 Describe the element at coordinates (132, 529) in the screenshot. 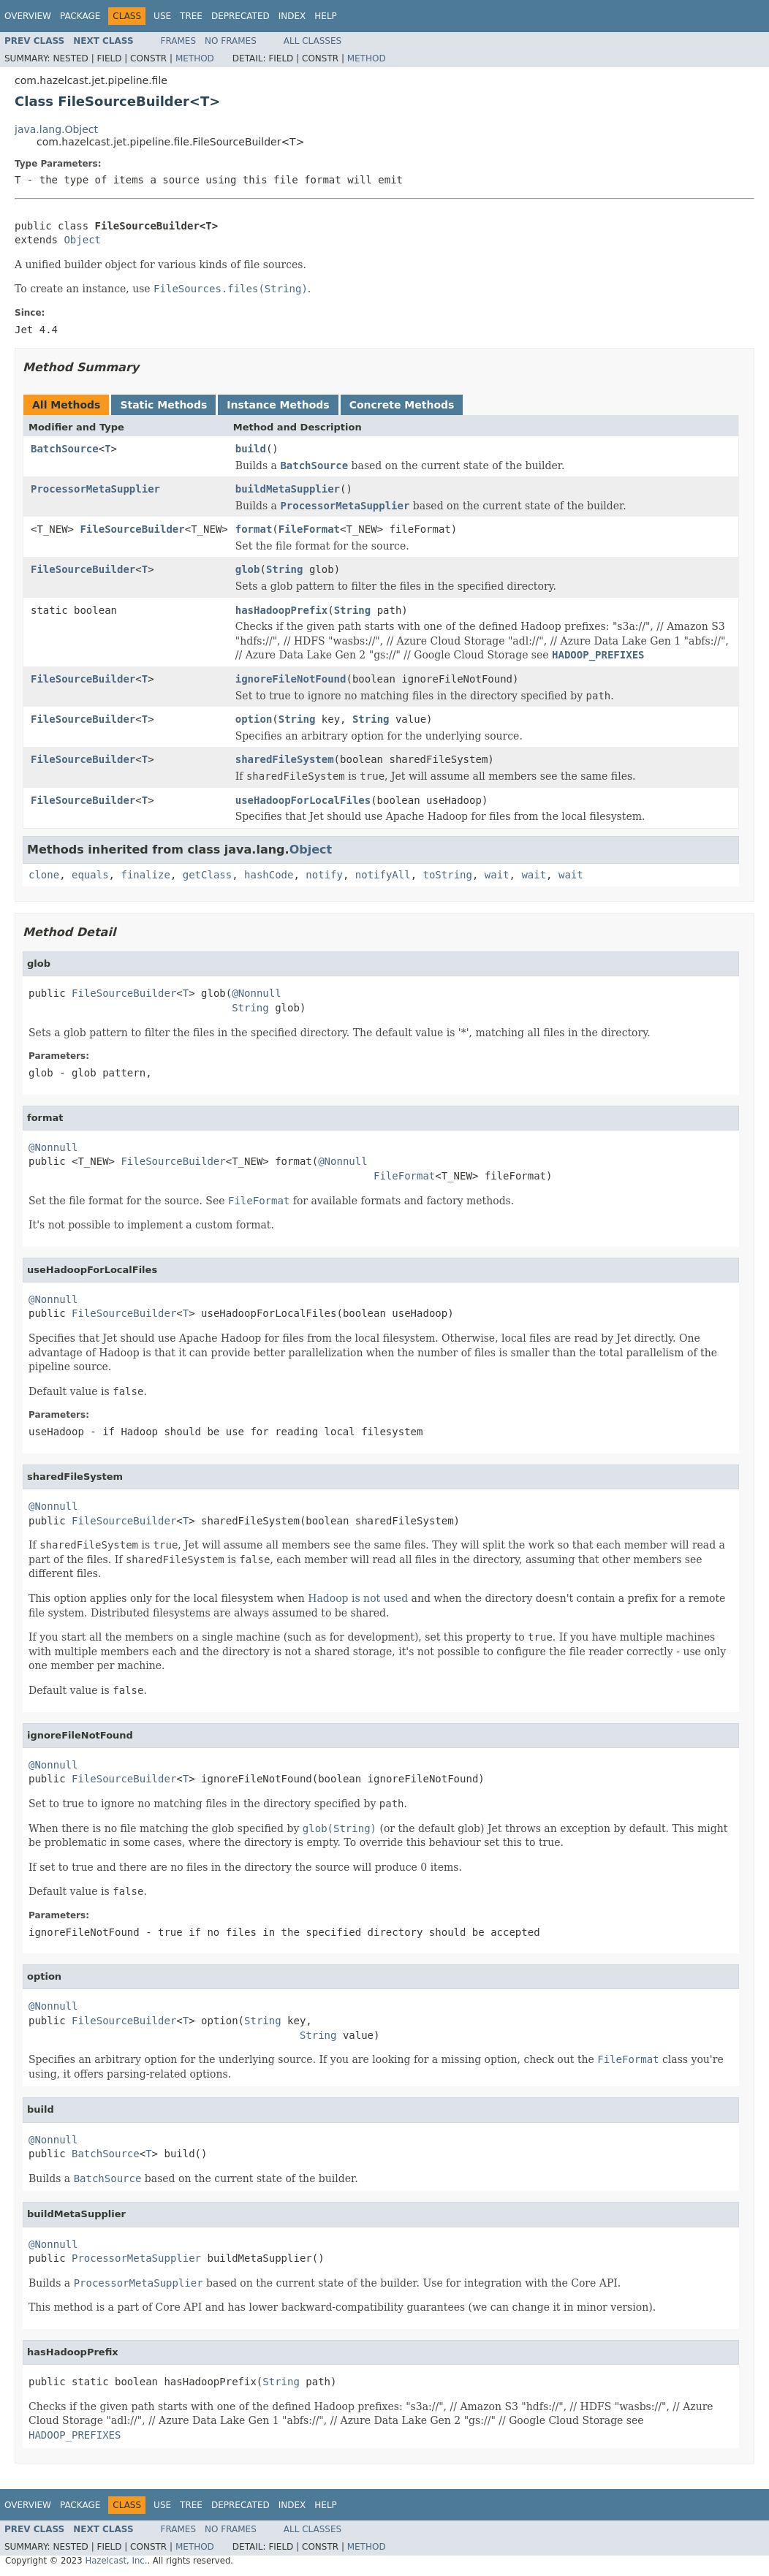

I see `FileSourceBuilder` at that location.